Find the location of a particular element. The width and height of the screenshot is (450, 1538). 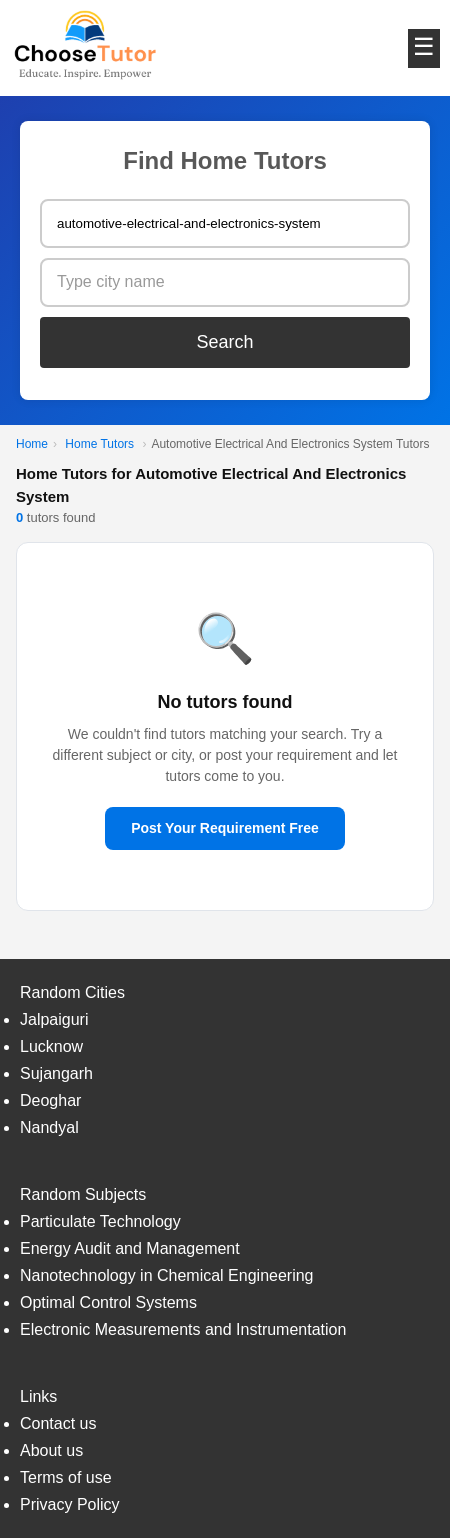

Sujangarh is located at coordinates (56, 1073).